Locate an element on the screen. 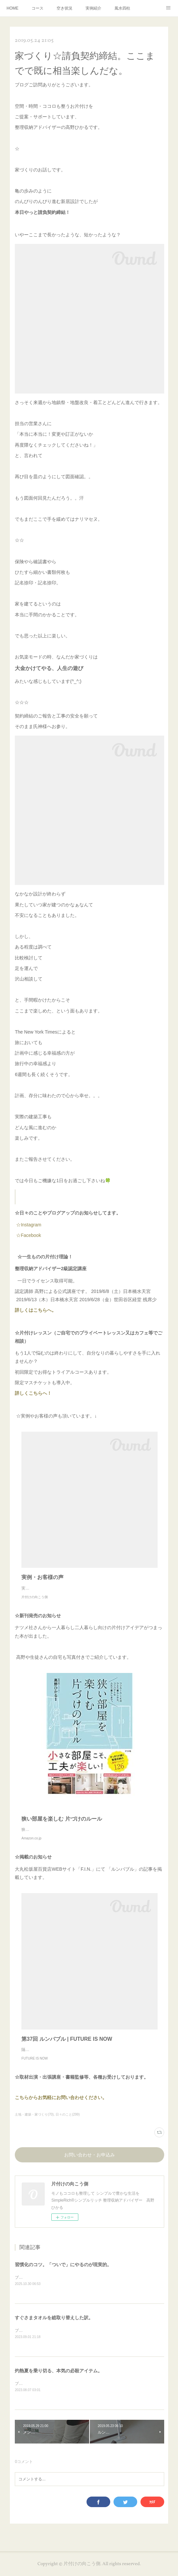  灼熱夏を乗り切る、本気の必殺アイテム。 is located at coordinates (58, 2378).